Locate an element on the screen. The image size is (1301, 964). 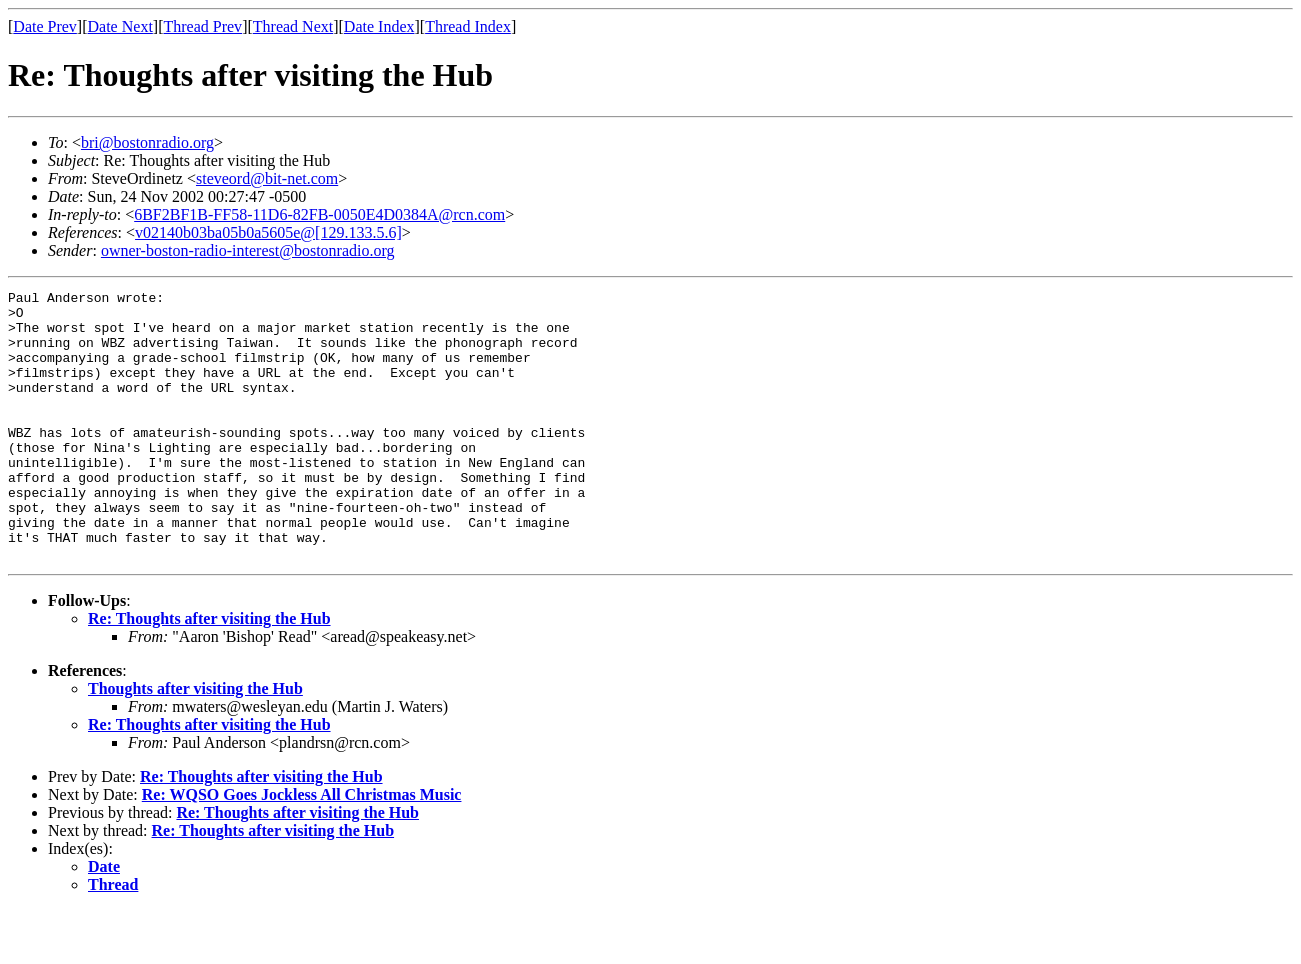
Date Prev is located at coordinates (45, 26).